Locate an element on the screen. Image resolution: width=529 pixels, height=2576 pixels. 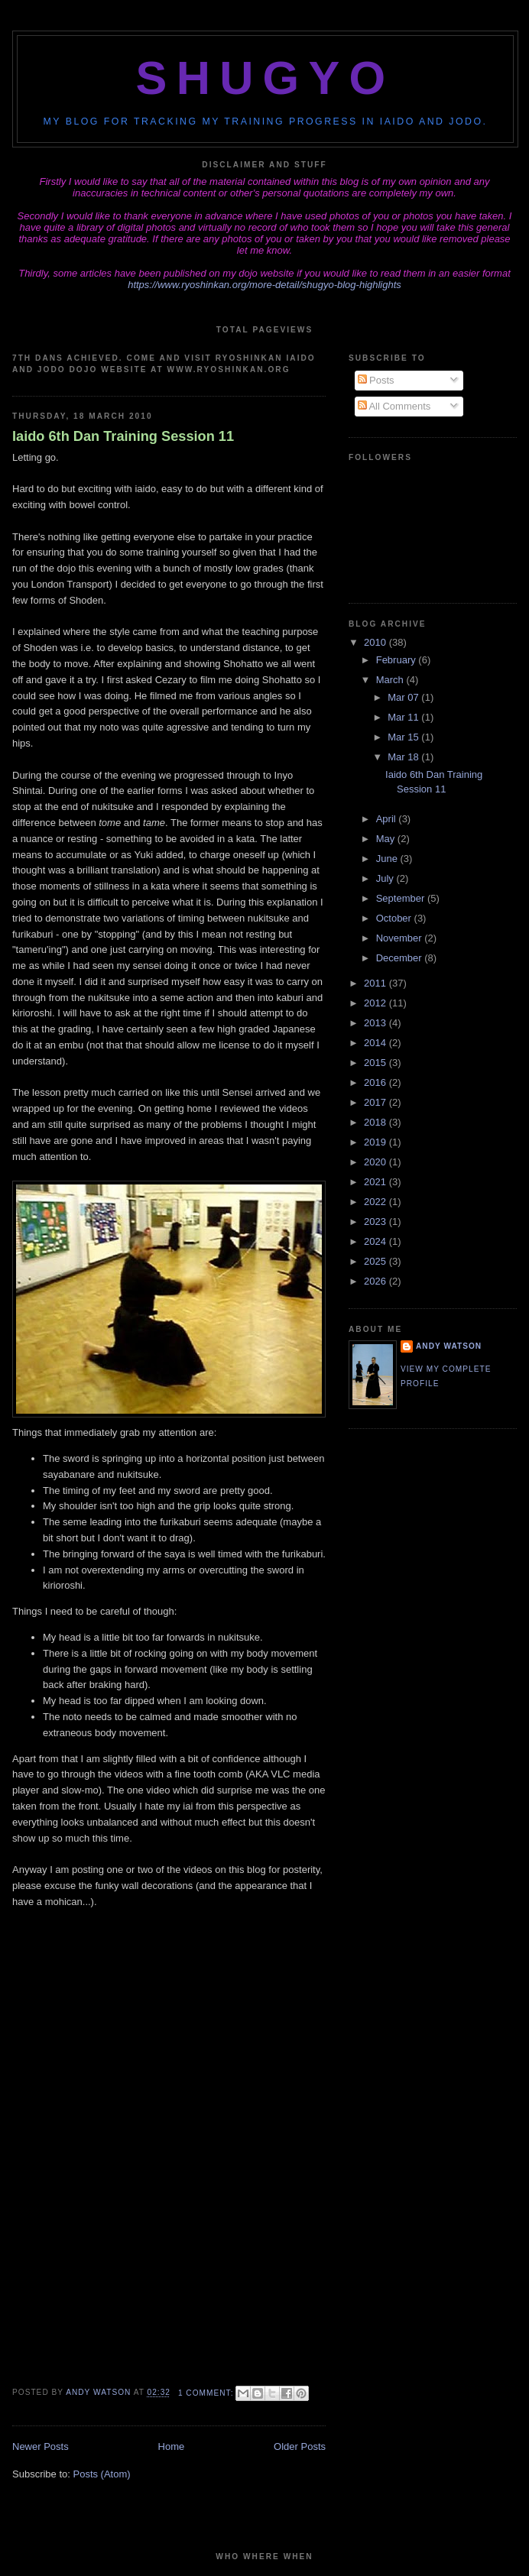
Andy Watson is located at coordinates (449, 1346).